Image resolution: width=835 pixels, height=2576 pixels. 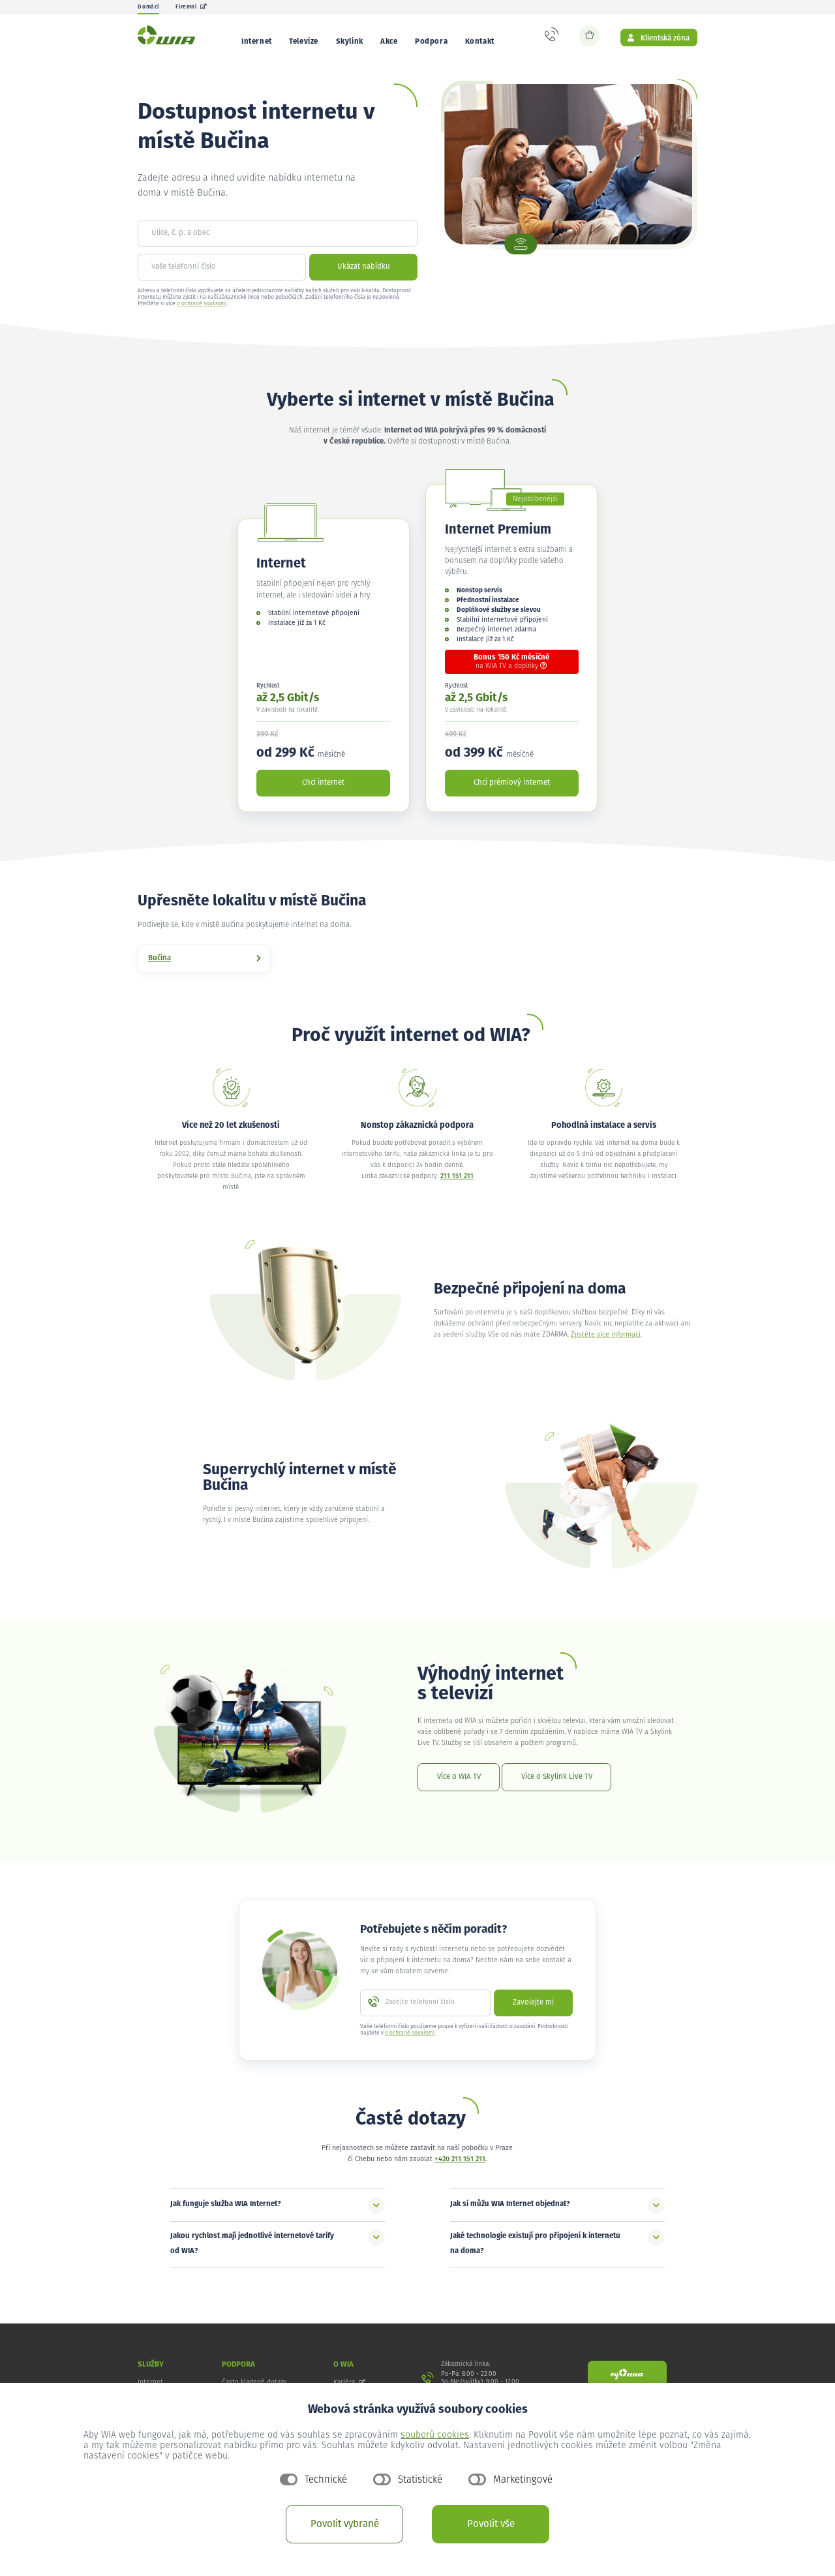 What do you see at coordinates (431, 41) in the screenshot?
I see `Podpora` at bounding box center [431, 41].